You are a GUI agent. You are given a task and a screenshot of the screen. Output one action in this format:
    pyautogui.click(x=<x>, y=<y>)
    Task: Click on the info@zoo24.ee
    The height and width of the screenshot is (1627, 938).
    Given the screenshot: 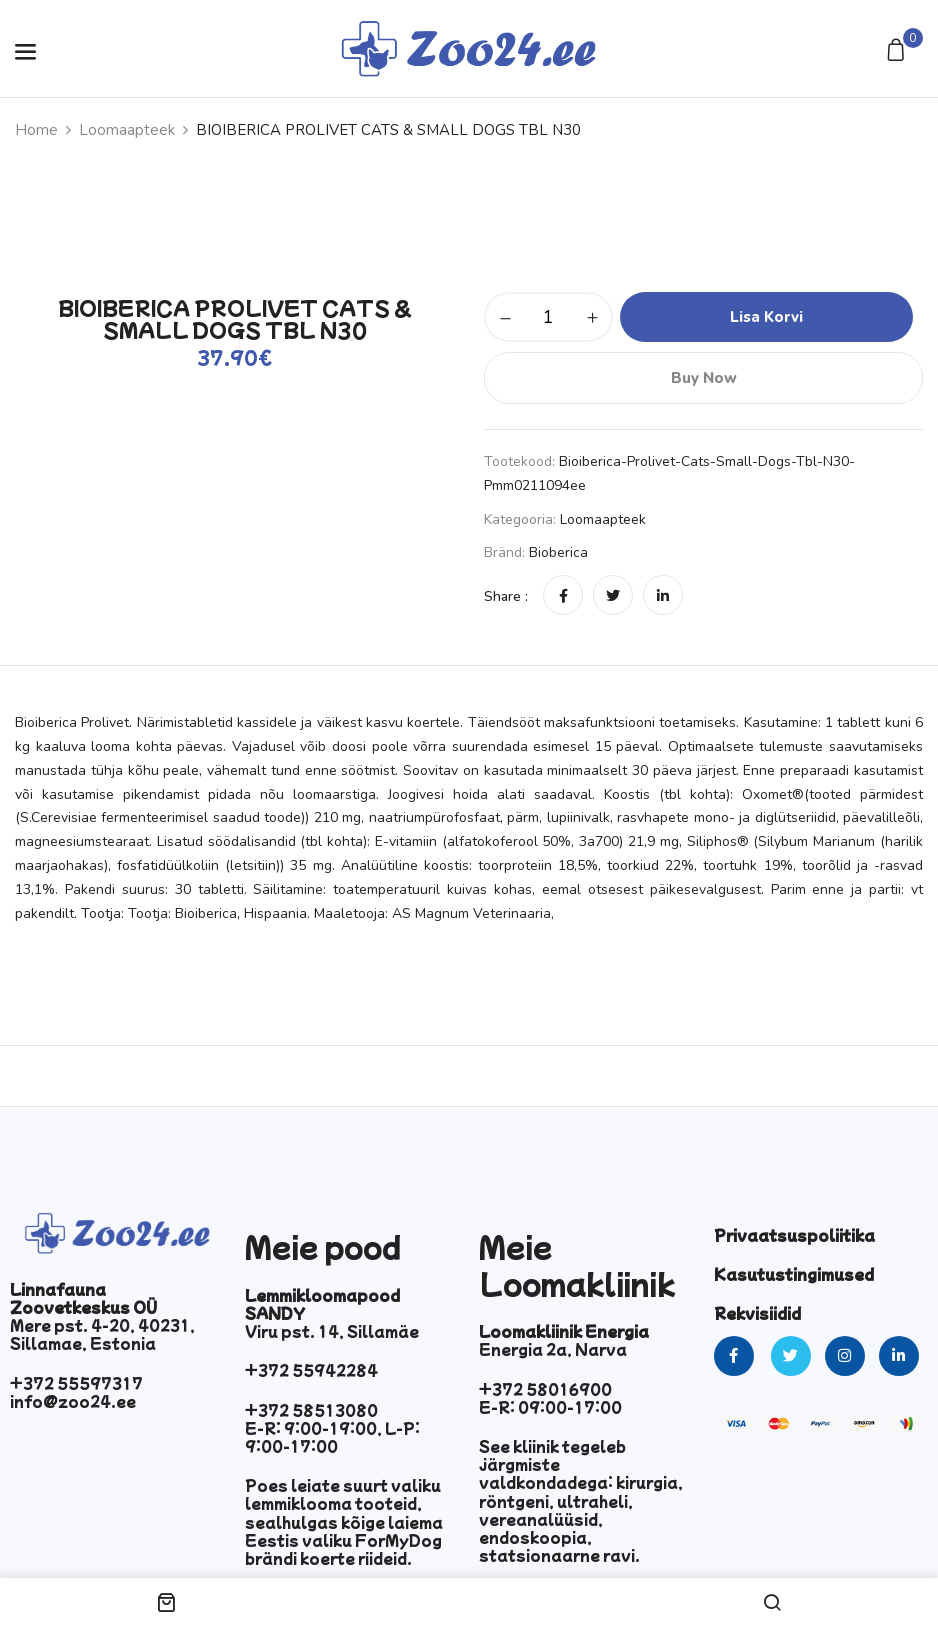 What is the action you would take?
    pyautogui.click(x=73, y=1401)
    